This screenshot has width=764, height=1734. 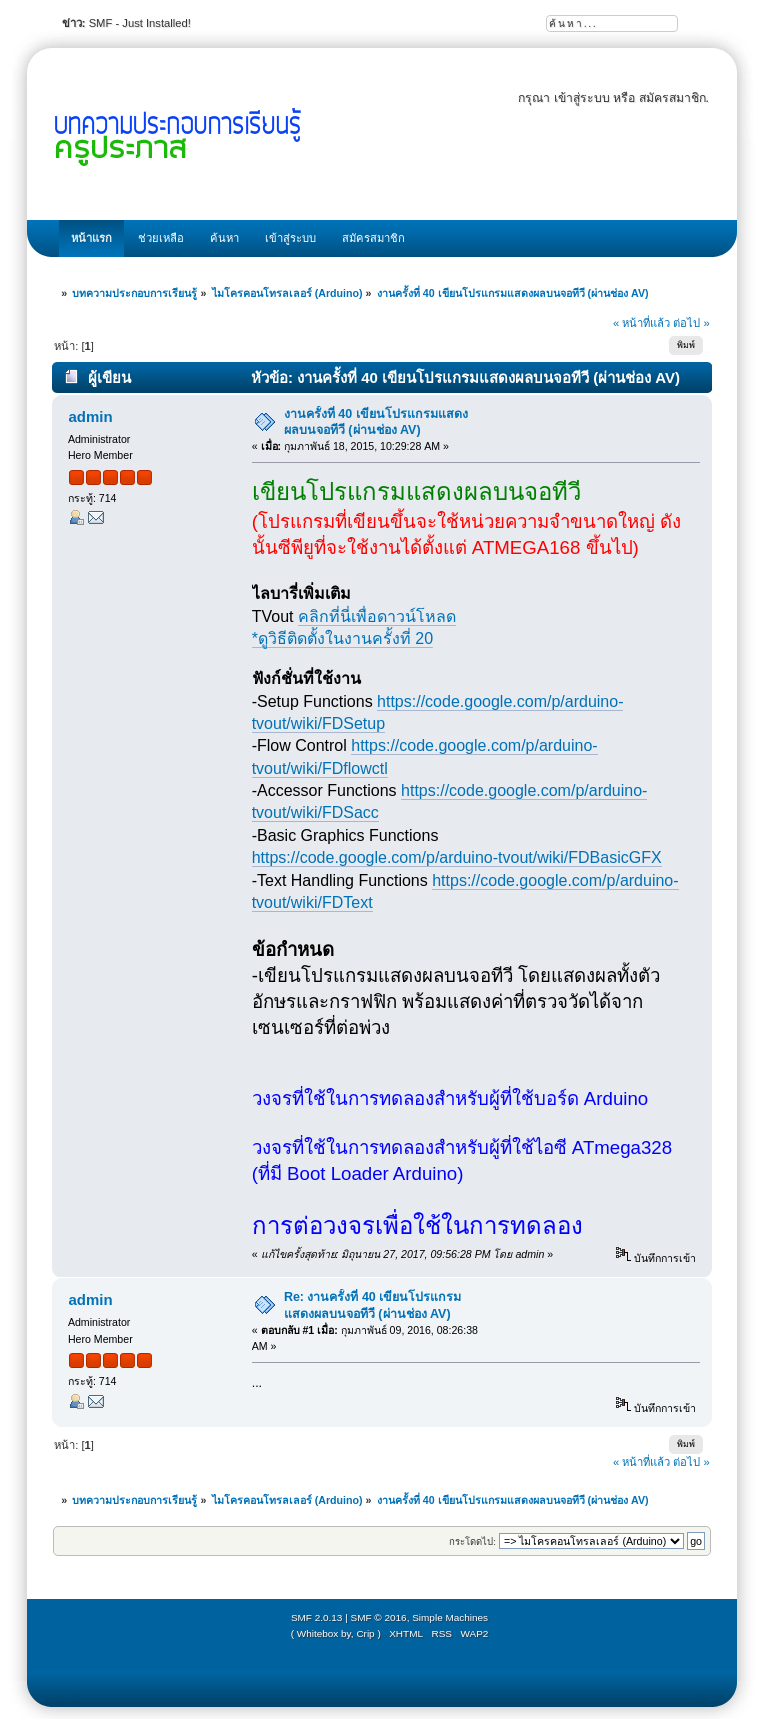 What do you see at coordinates (379, 1617) in the screenshot?
I see `SMF © 2016` at bounding box center [379, 1617].